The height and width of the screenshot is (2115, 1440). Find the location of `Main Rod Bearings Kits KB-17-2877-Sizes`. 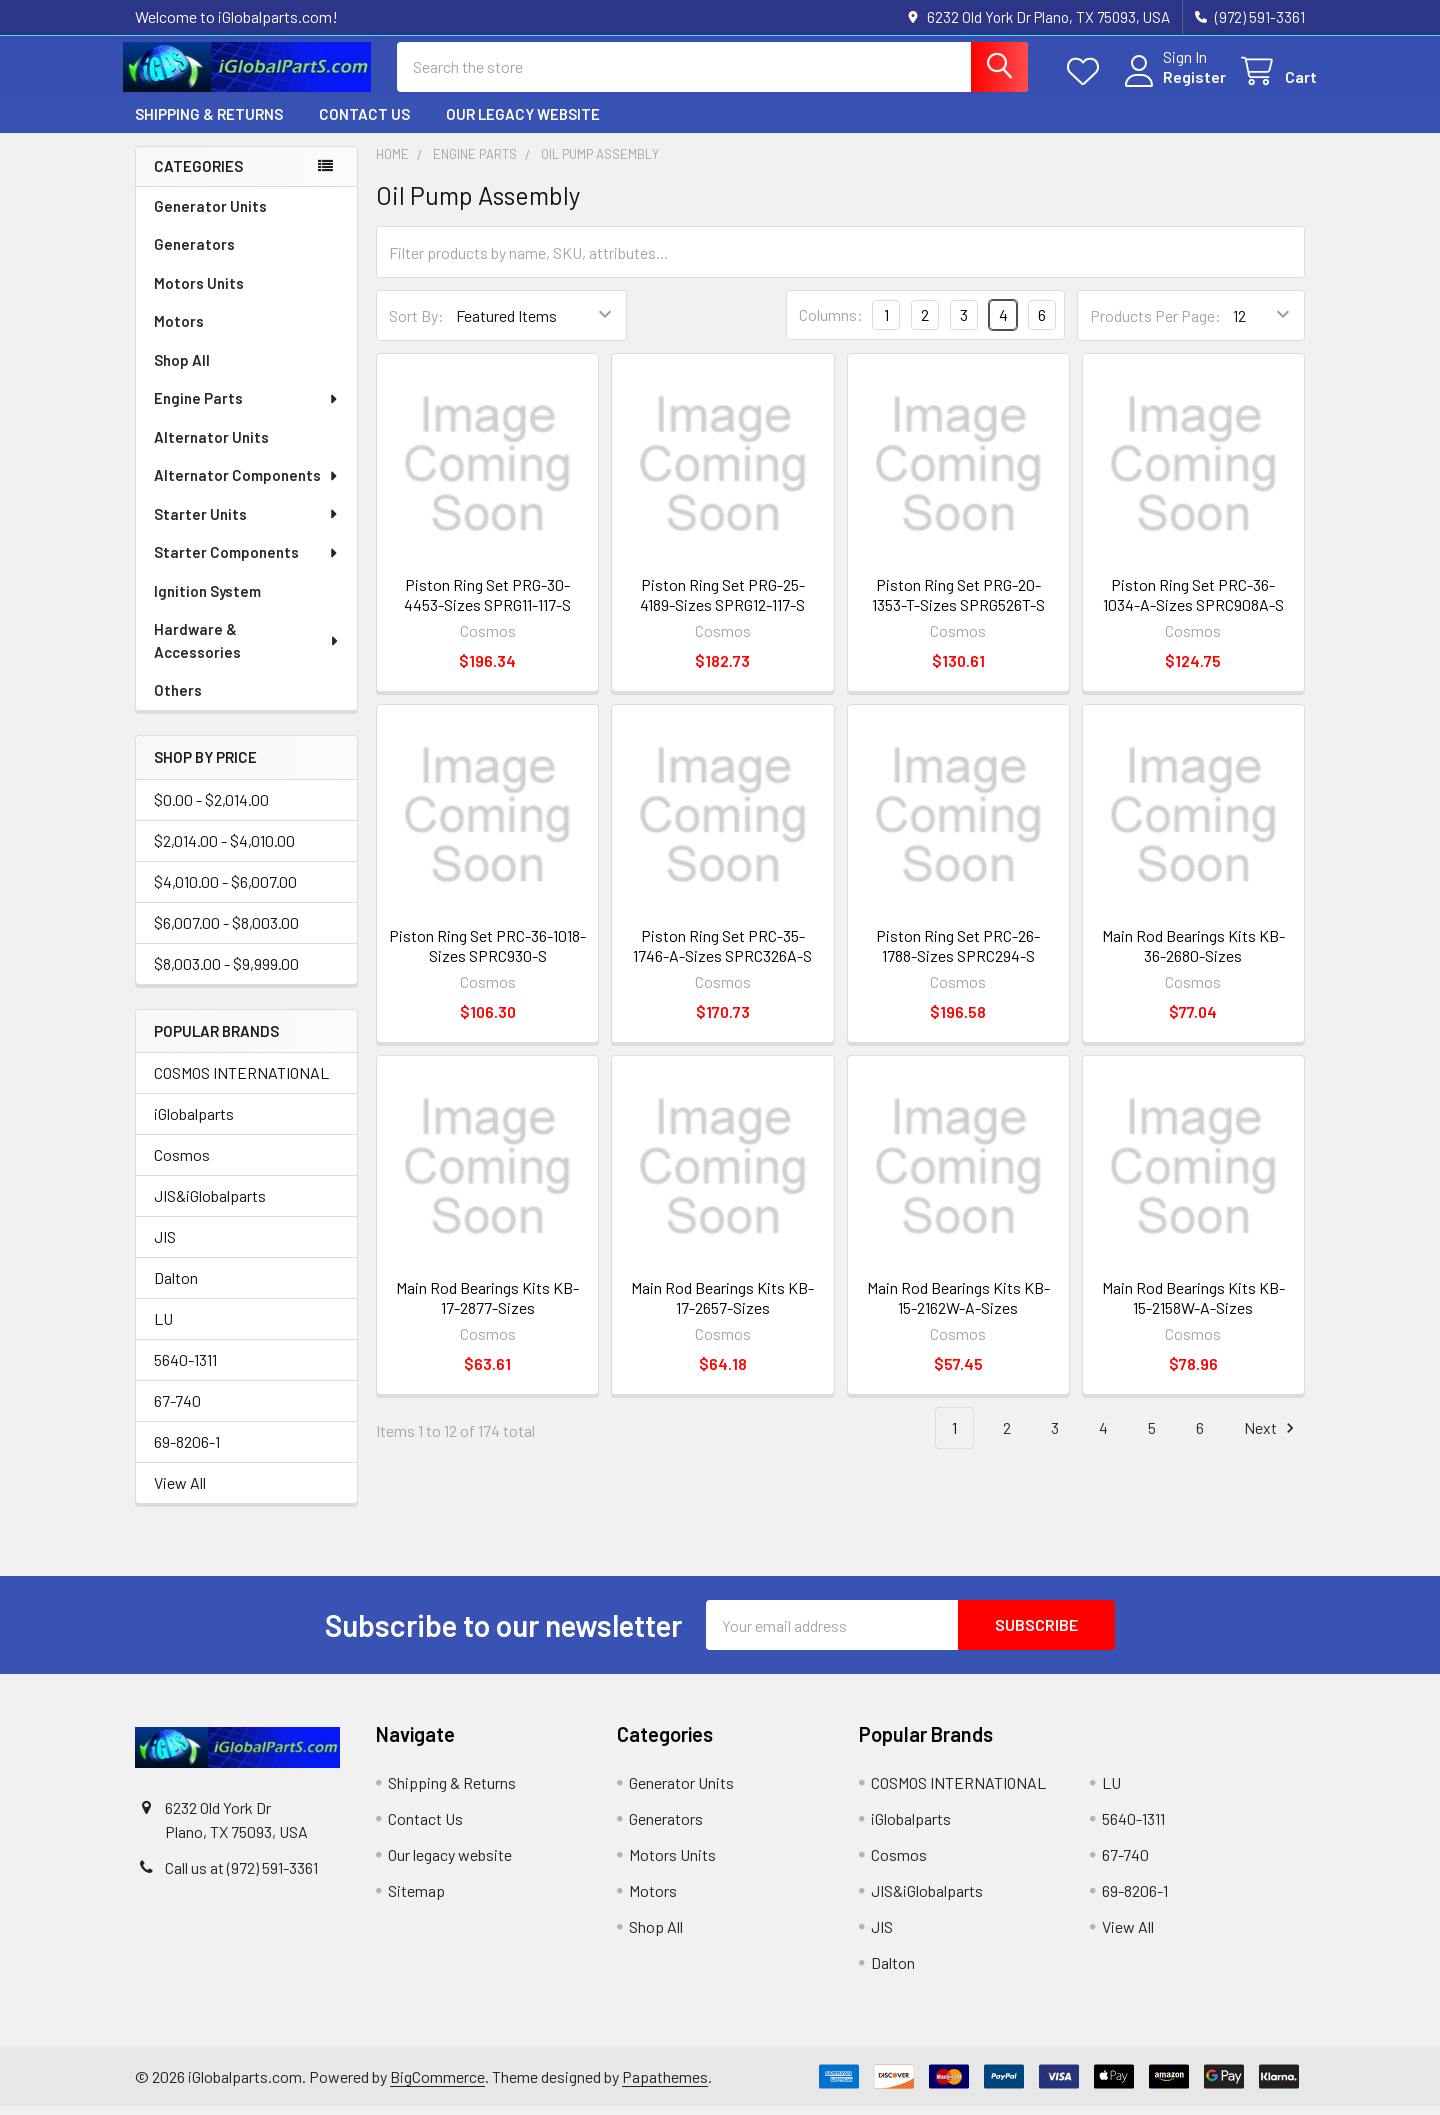

Main Rod Bearings Kits KB-17-2877-Sizes is located at coordinates (487, 1305).